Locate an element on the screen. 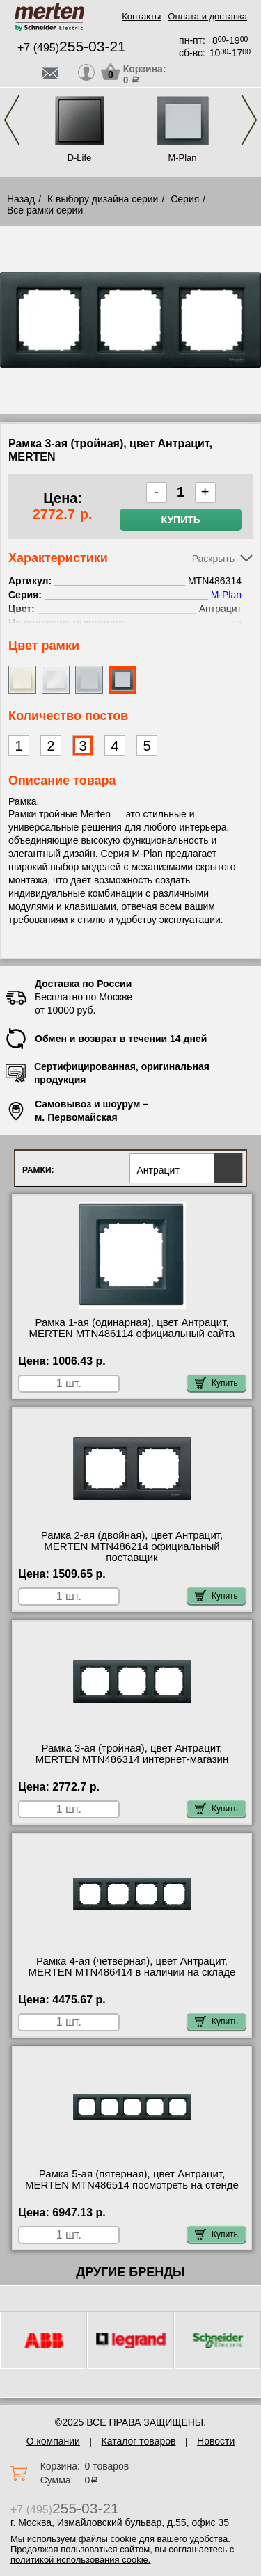 The height and width of the screenshot is (2576, 261). D-Life is located at coordinates (80, 157).